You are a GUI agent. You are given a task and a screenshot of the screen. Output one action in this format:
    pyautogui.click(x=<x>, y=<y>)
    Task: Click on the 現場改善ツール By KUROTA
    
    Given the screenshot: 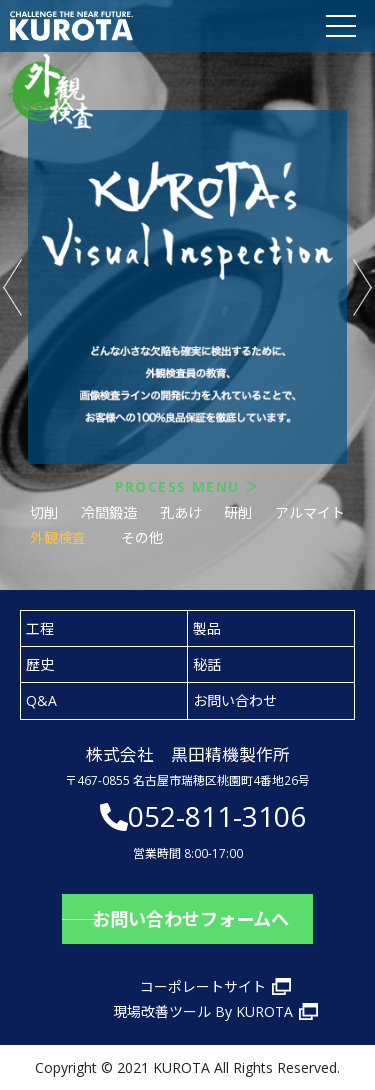 What is the action you would take?
    pyautogui.click(x=203, y=1011)
    